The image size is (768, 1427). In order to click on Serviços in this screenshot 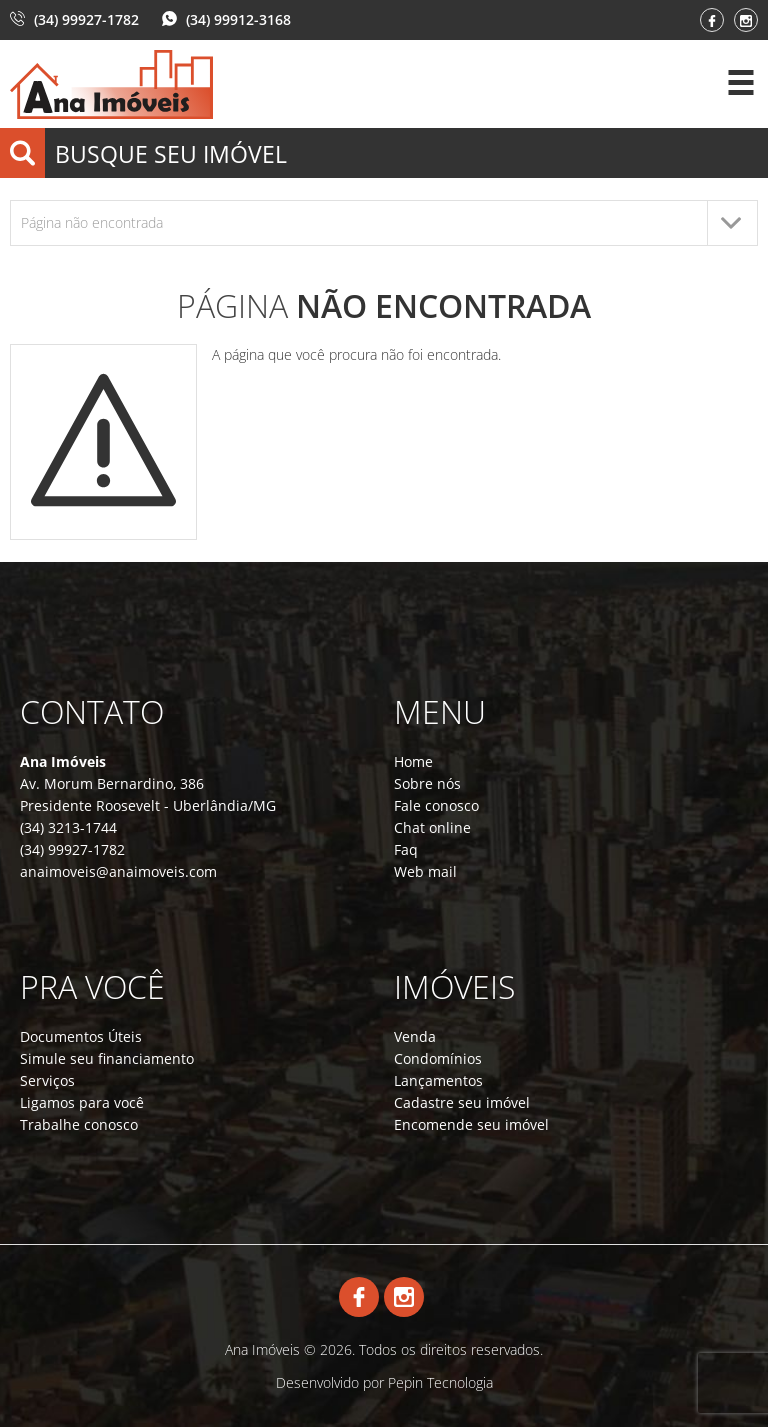, I will do `click(47, 1080)`.